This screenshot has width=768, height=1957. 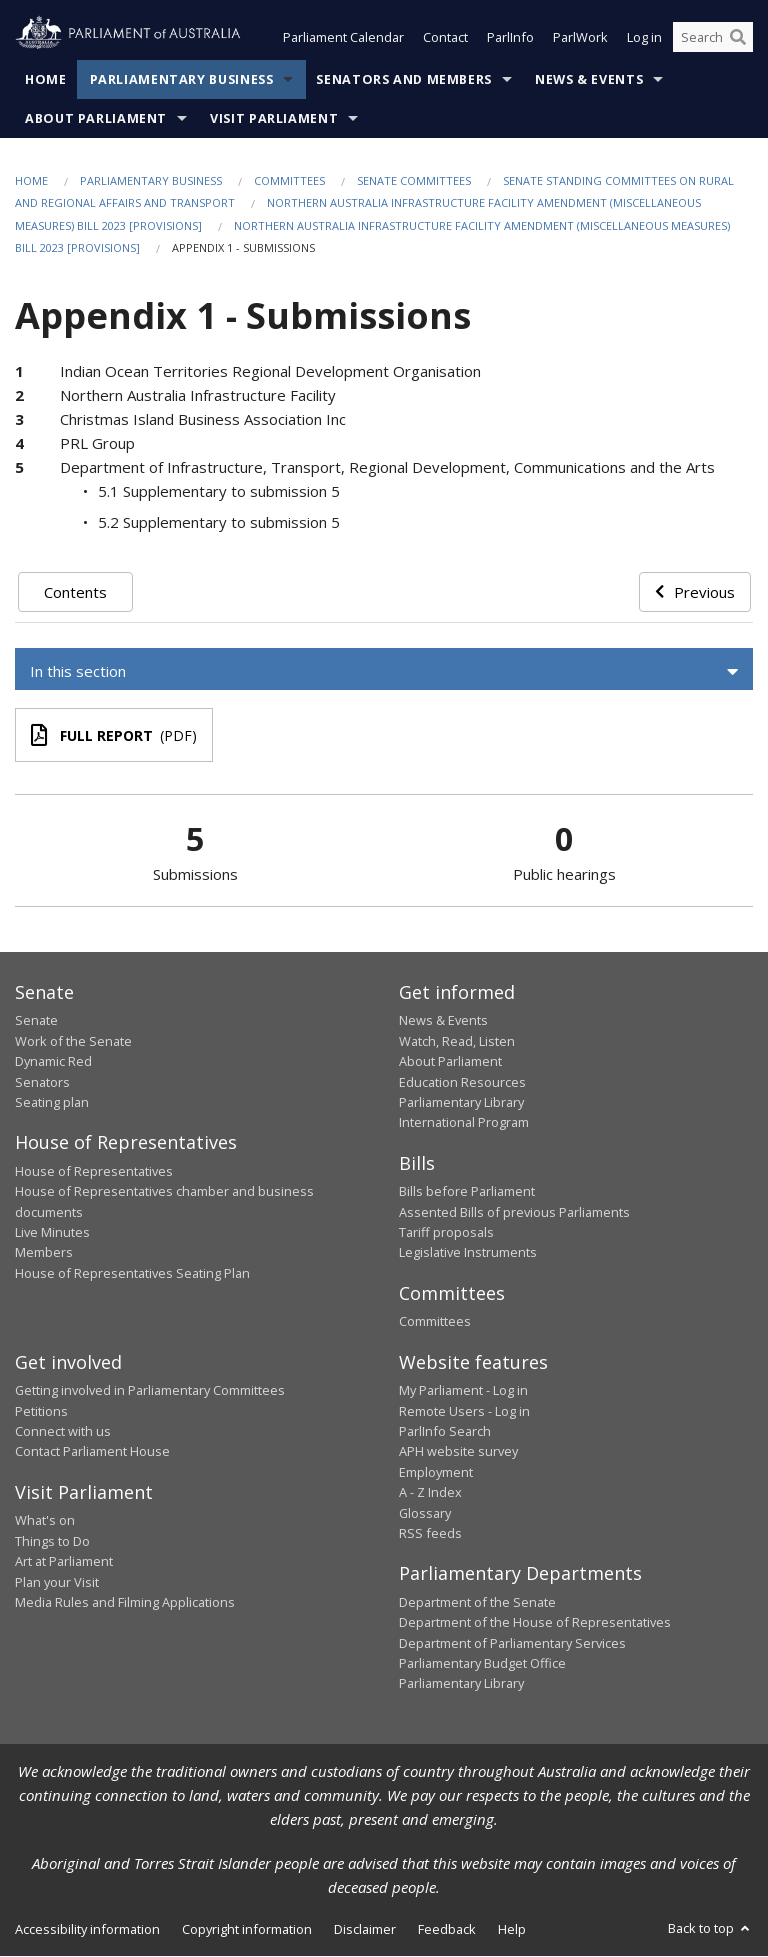 I want to click on Department of the House of Representatives, so click(x=535, y=1623).